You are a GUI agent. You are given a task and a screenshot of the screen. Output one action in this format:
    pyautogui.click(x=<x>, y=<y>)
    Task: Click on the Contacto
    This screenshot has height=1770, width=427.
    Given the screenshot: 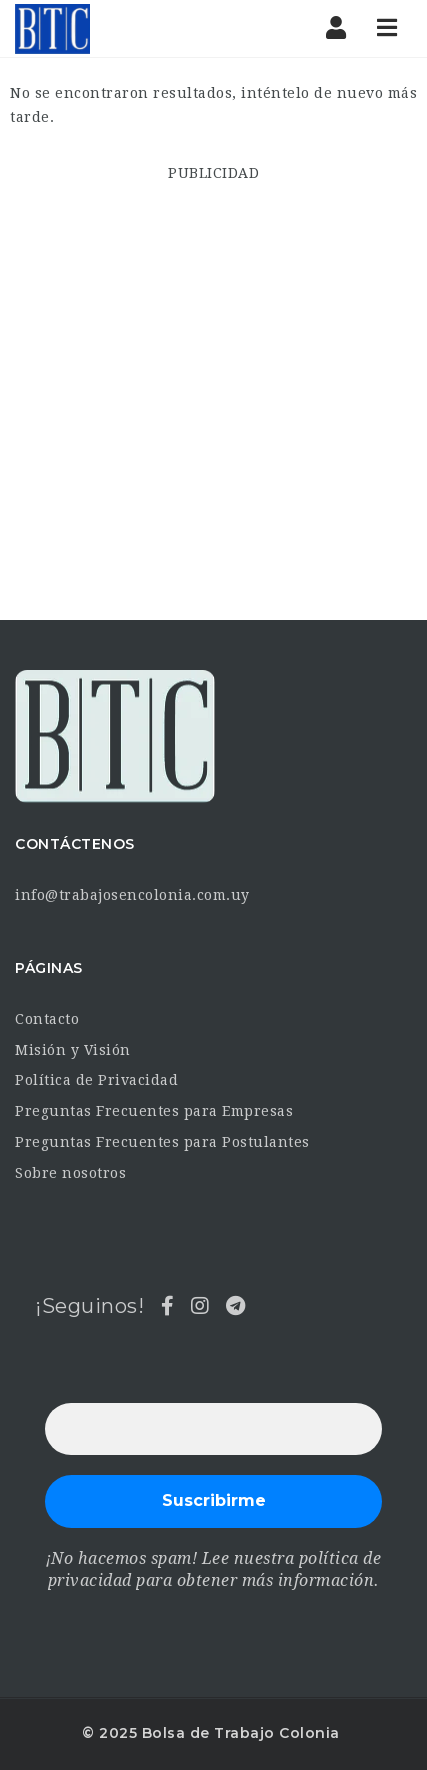 What is the action you would take?
    pyautogui.click(x=47, y=1019)
    